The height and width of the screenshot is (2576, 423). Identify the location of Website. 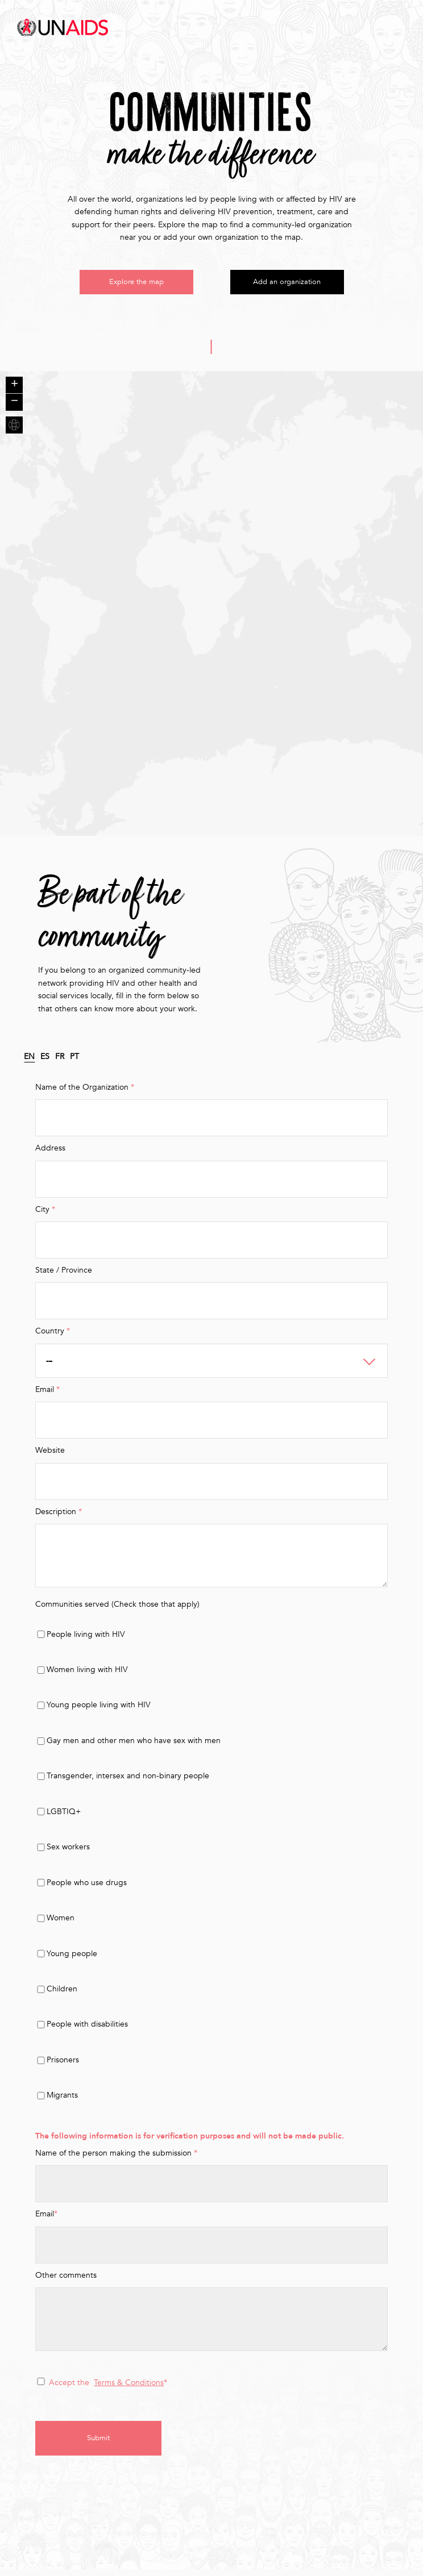
(50, 1455).